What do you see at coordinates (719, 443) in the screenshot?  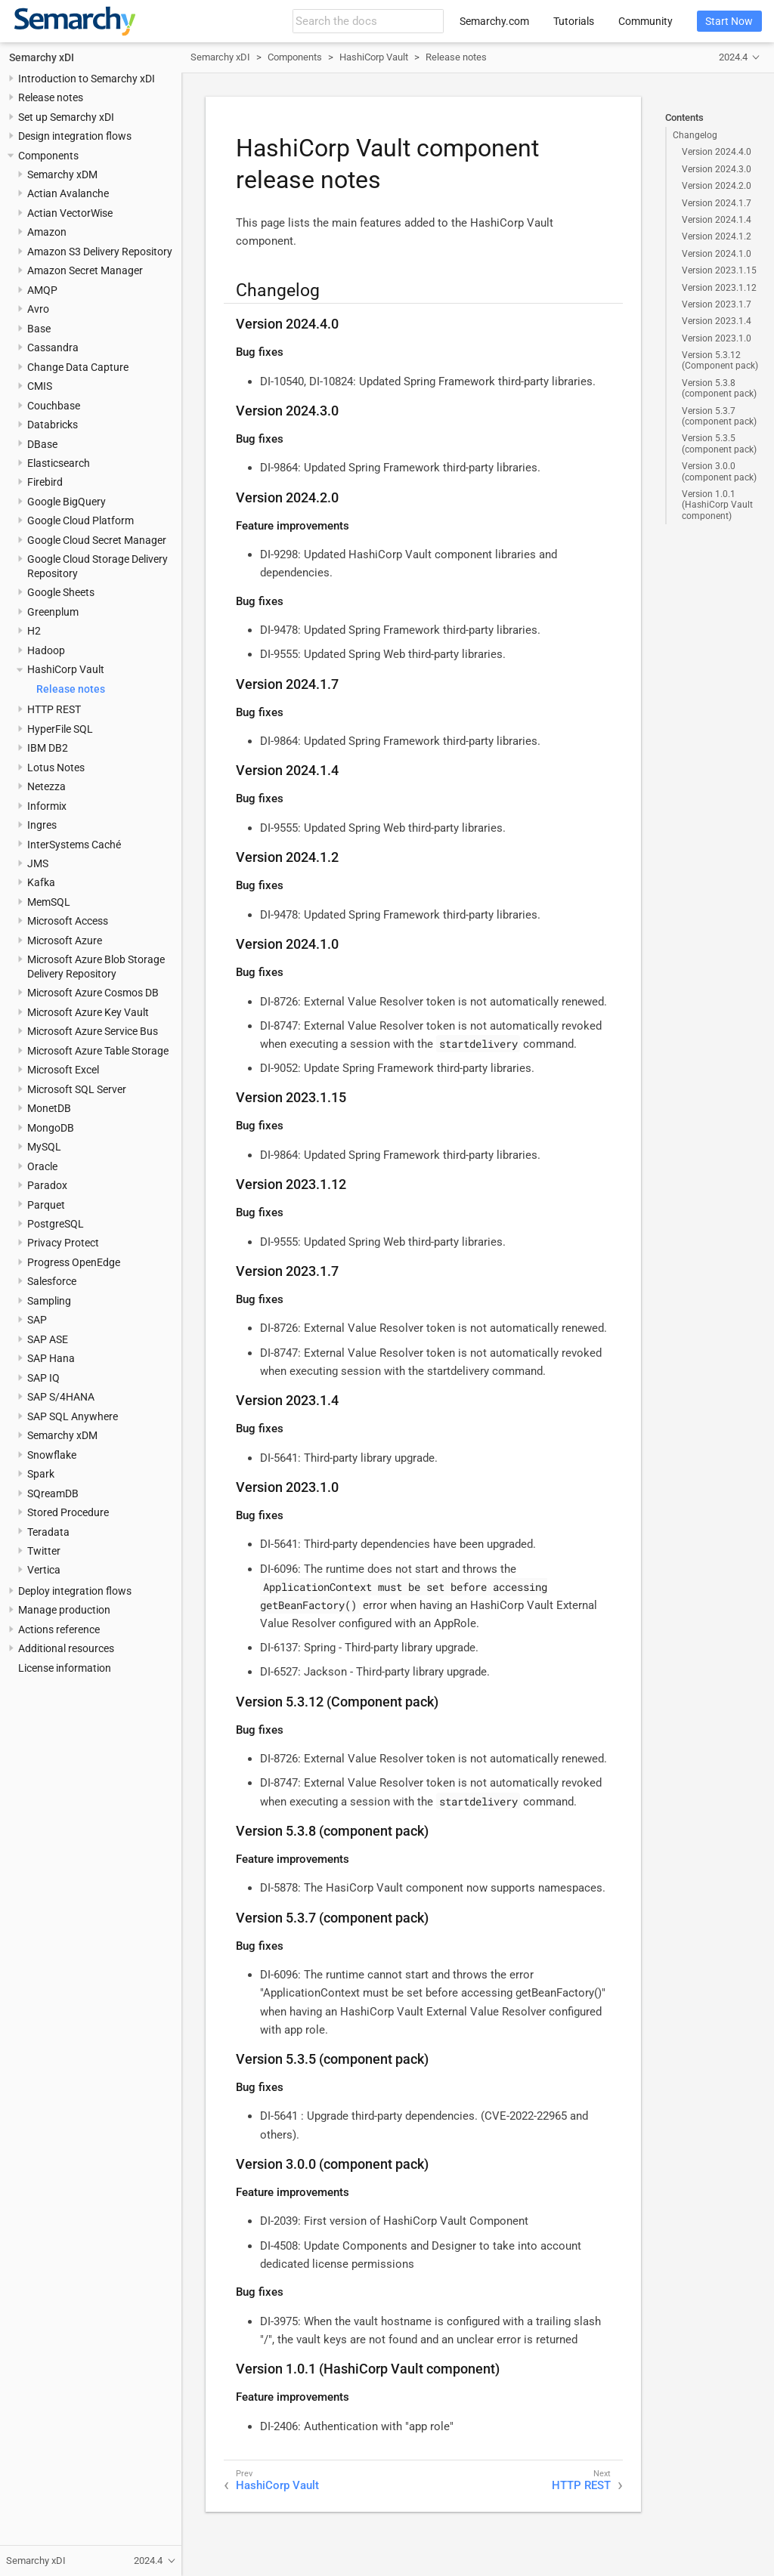 I see `Version 5.3.5 (component pack)` at bounding box center [719, 443].